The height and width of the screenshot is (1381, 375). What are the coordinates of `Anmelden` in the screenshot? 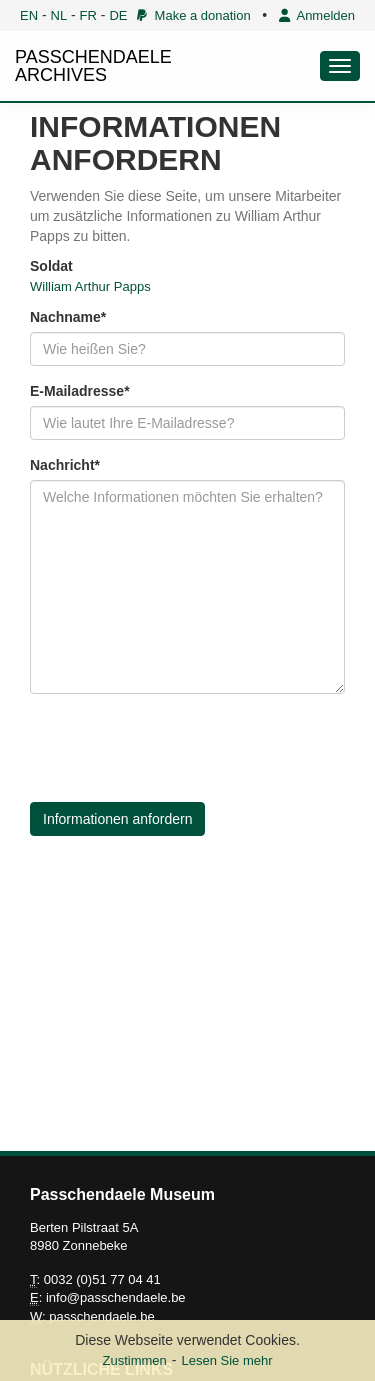 It's located at (317, 15).